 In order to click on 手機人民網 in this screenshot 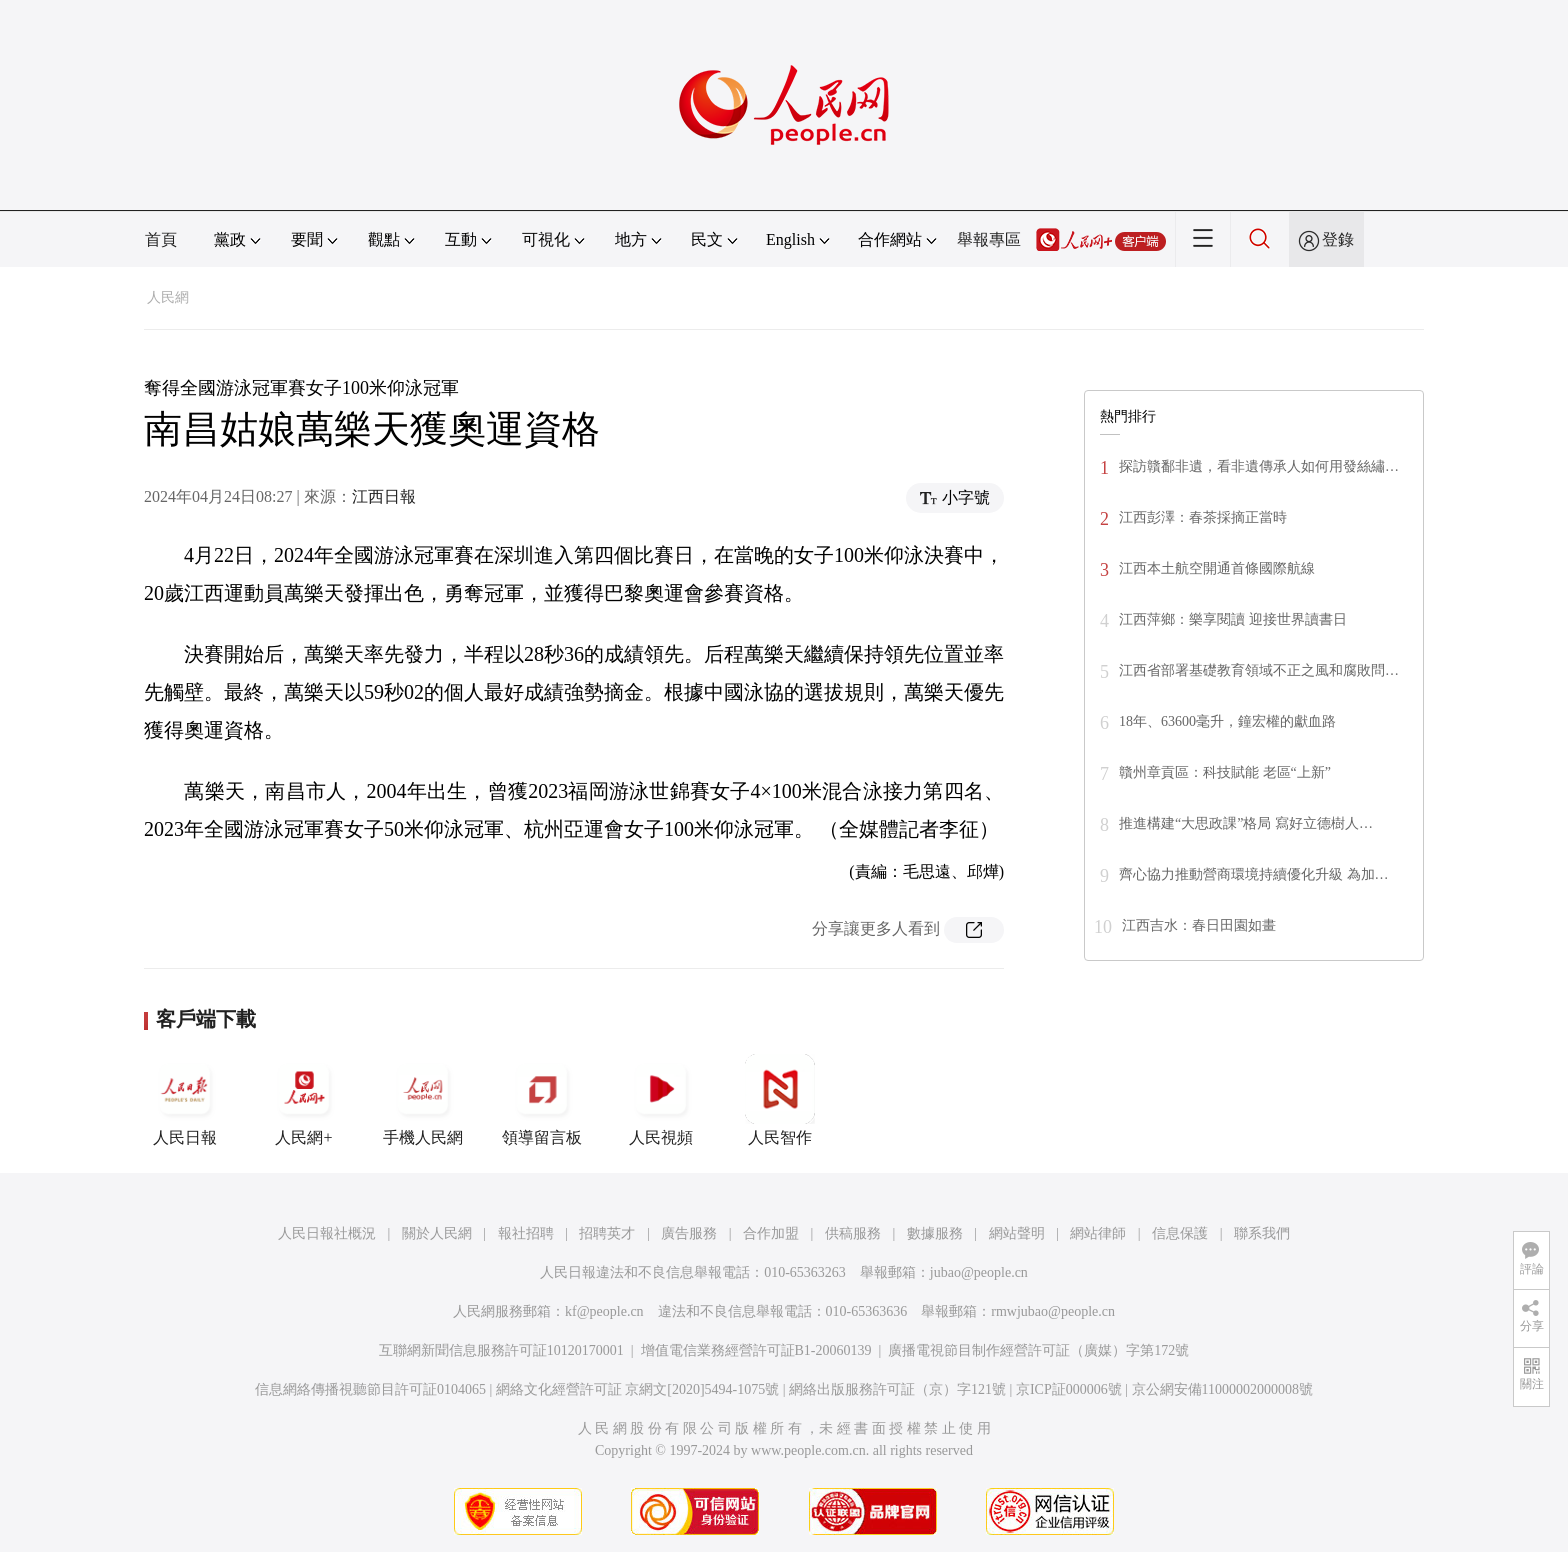, I will do `click(423, 1100)`.